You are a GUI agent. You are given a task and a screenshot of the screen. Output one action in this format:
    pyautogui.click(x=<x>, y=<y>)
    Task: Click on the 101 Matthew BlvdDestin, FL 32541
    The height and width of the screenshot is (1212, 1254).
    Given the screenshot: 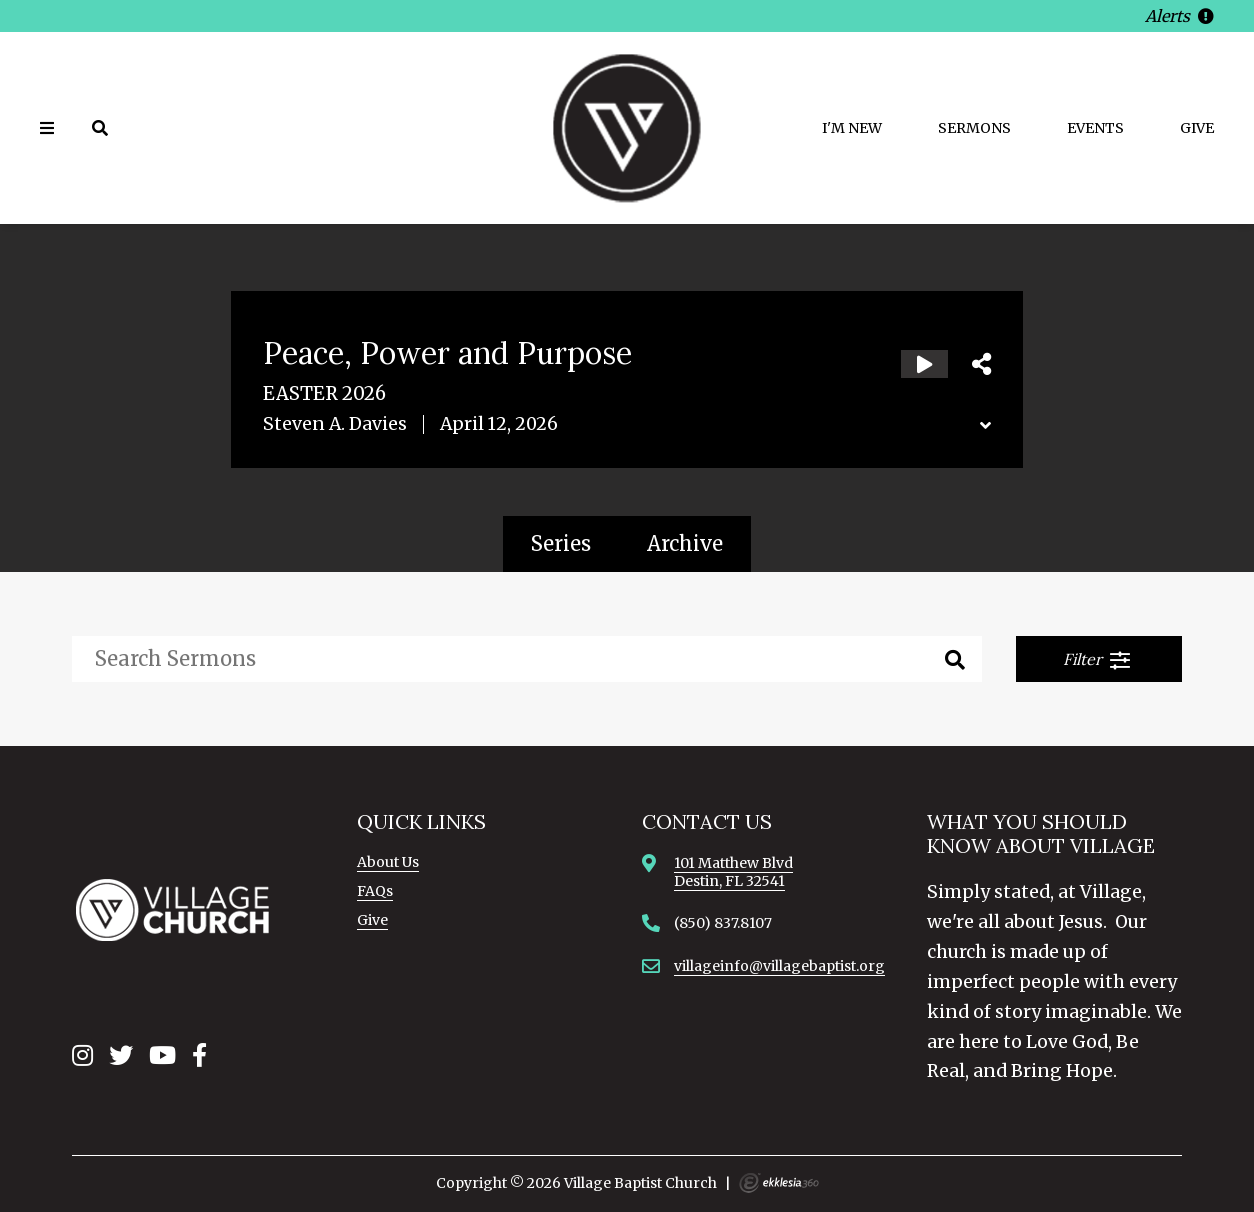 What is the action you would take?
    pyautogui.click(x=733, y=872)
    